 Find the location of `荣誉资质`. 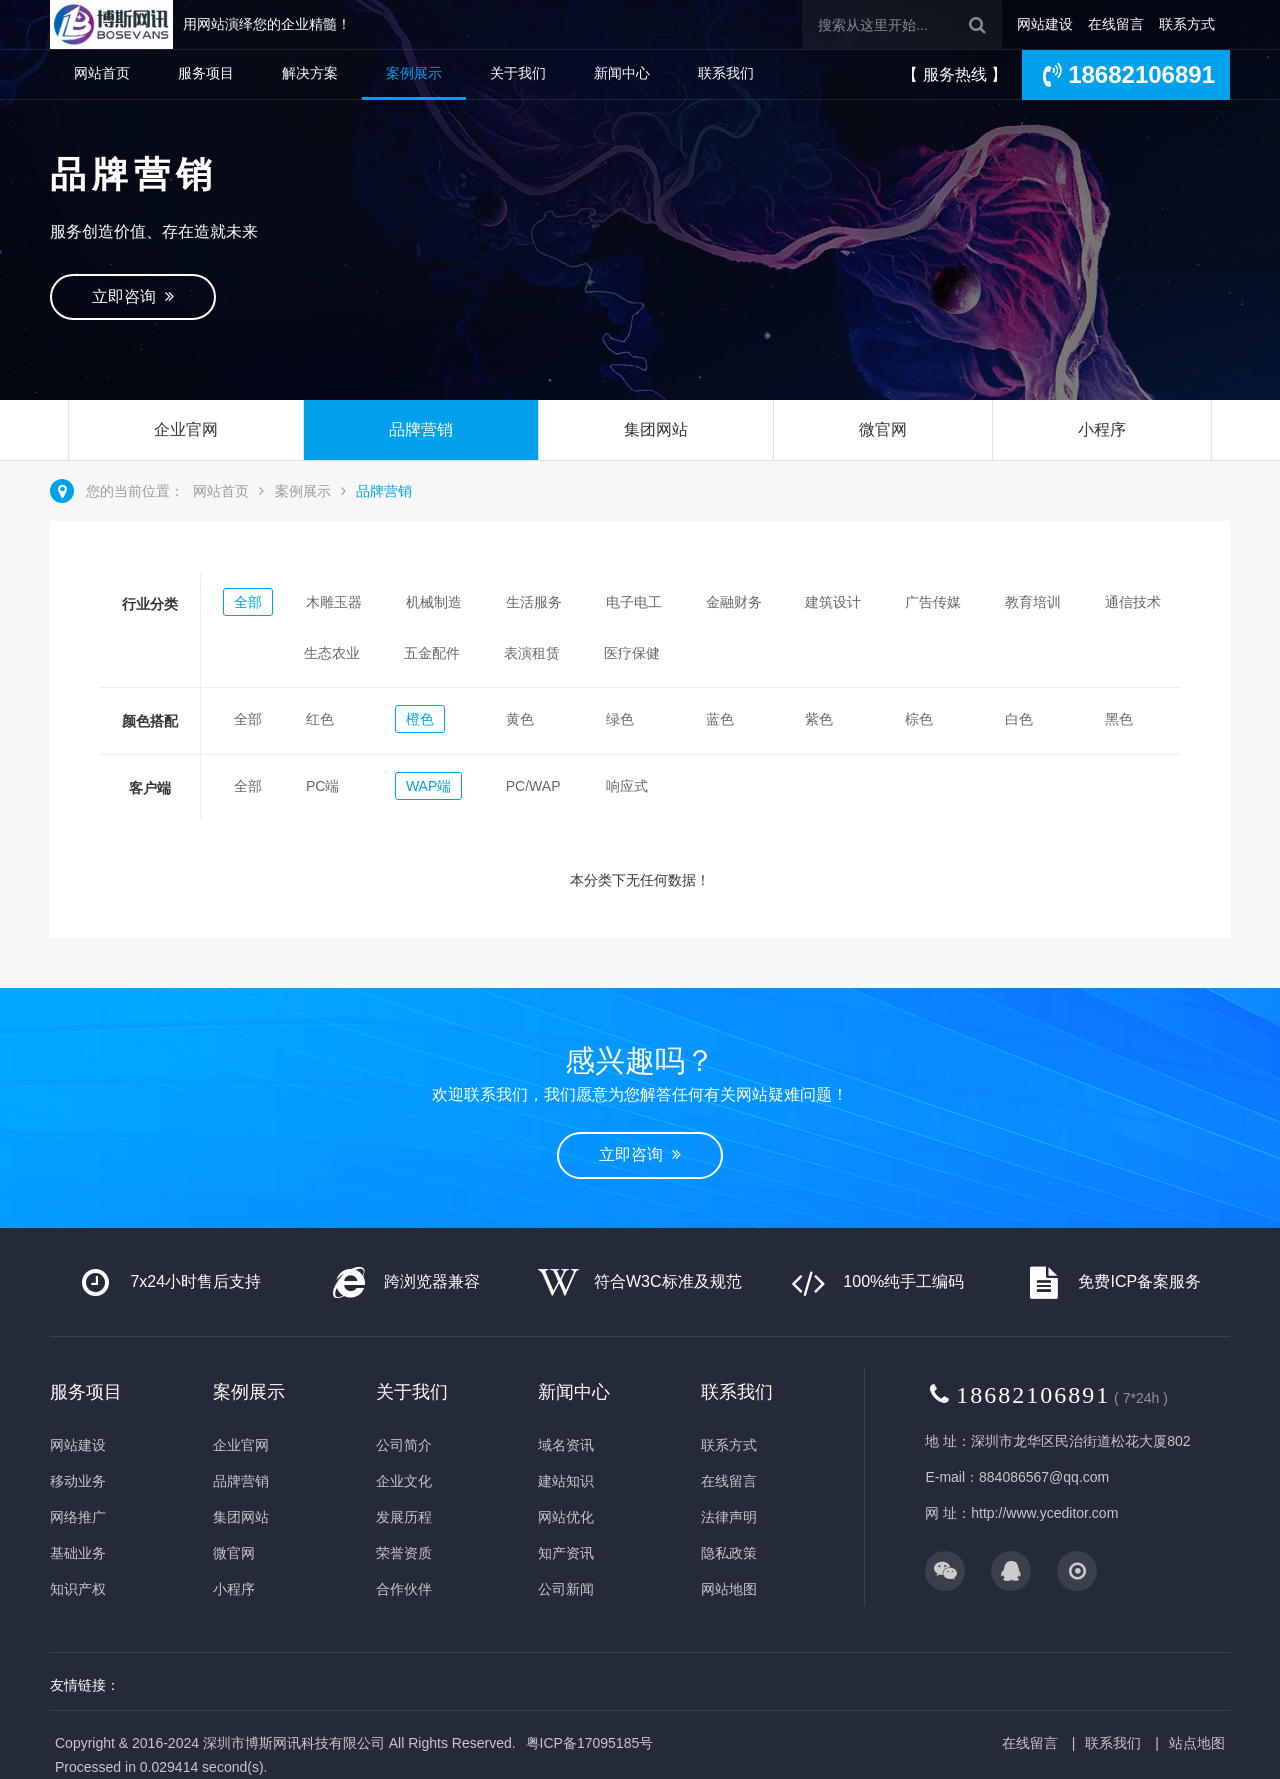

荣誉资质 is located at coordinates (404, 1553).